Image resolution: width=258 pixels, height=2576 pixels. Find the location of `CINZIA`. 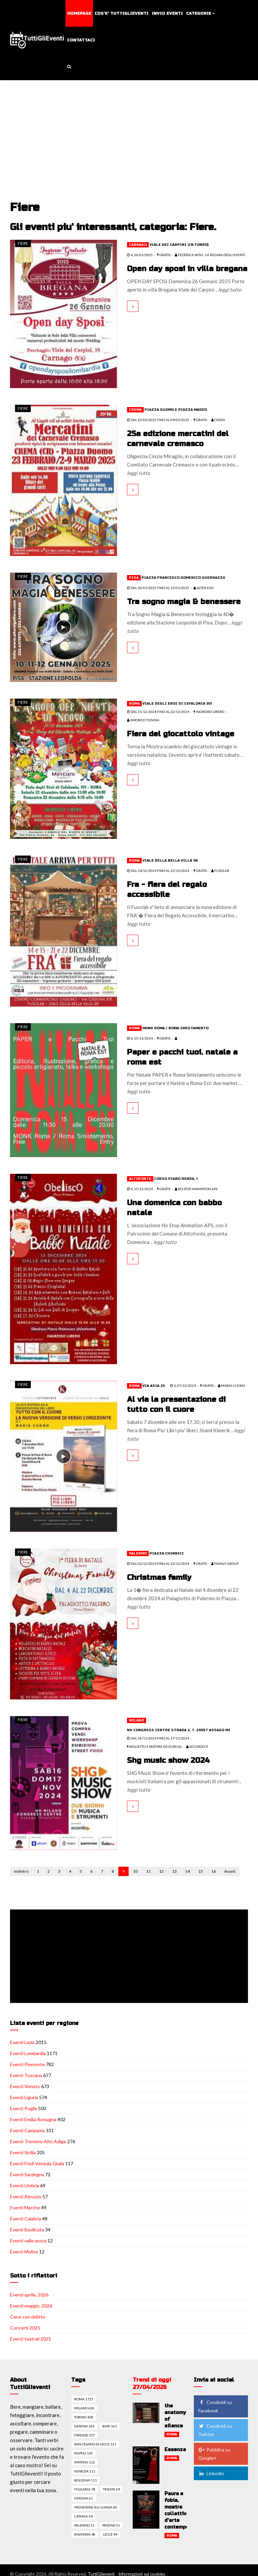

CINZIA is located at coordinates (218, 420).